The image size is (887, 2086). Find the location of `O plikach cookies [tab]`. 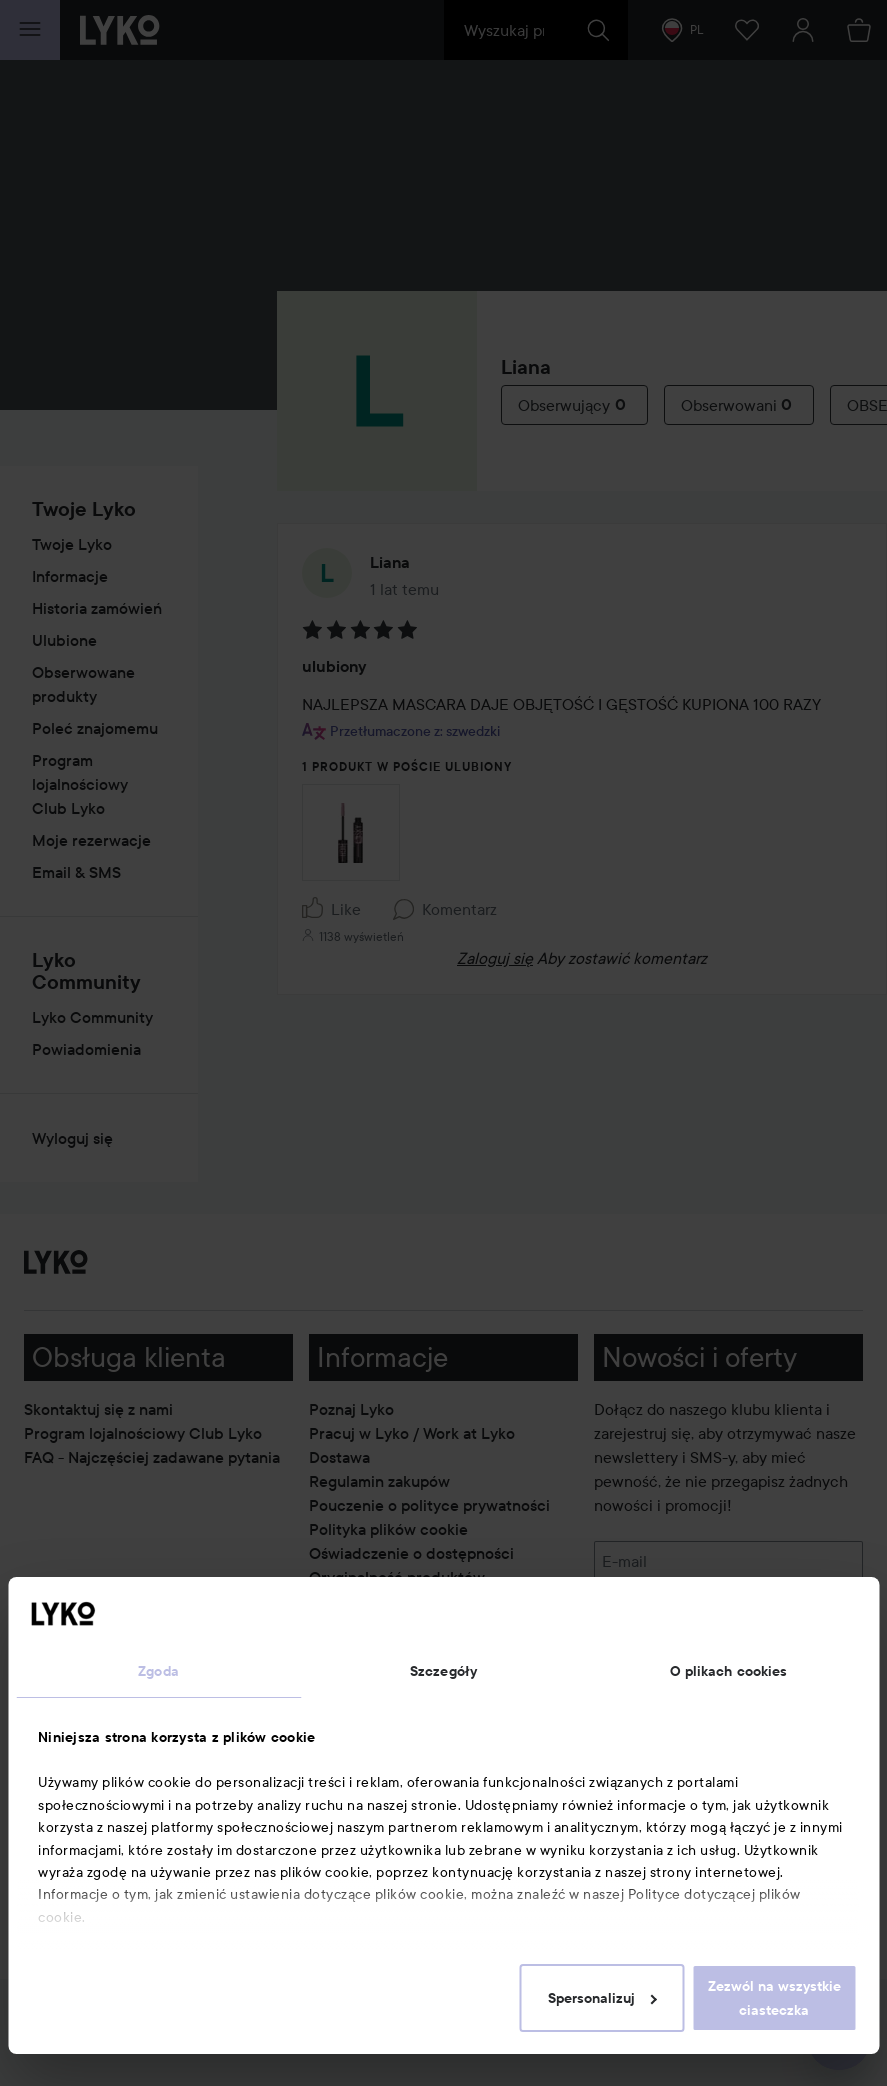

O plikach cookies [tab] is located at coordinates (729, 1671).